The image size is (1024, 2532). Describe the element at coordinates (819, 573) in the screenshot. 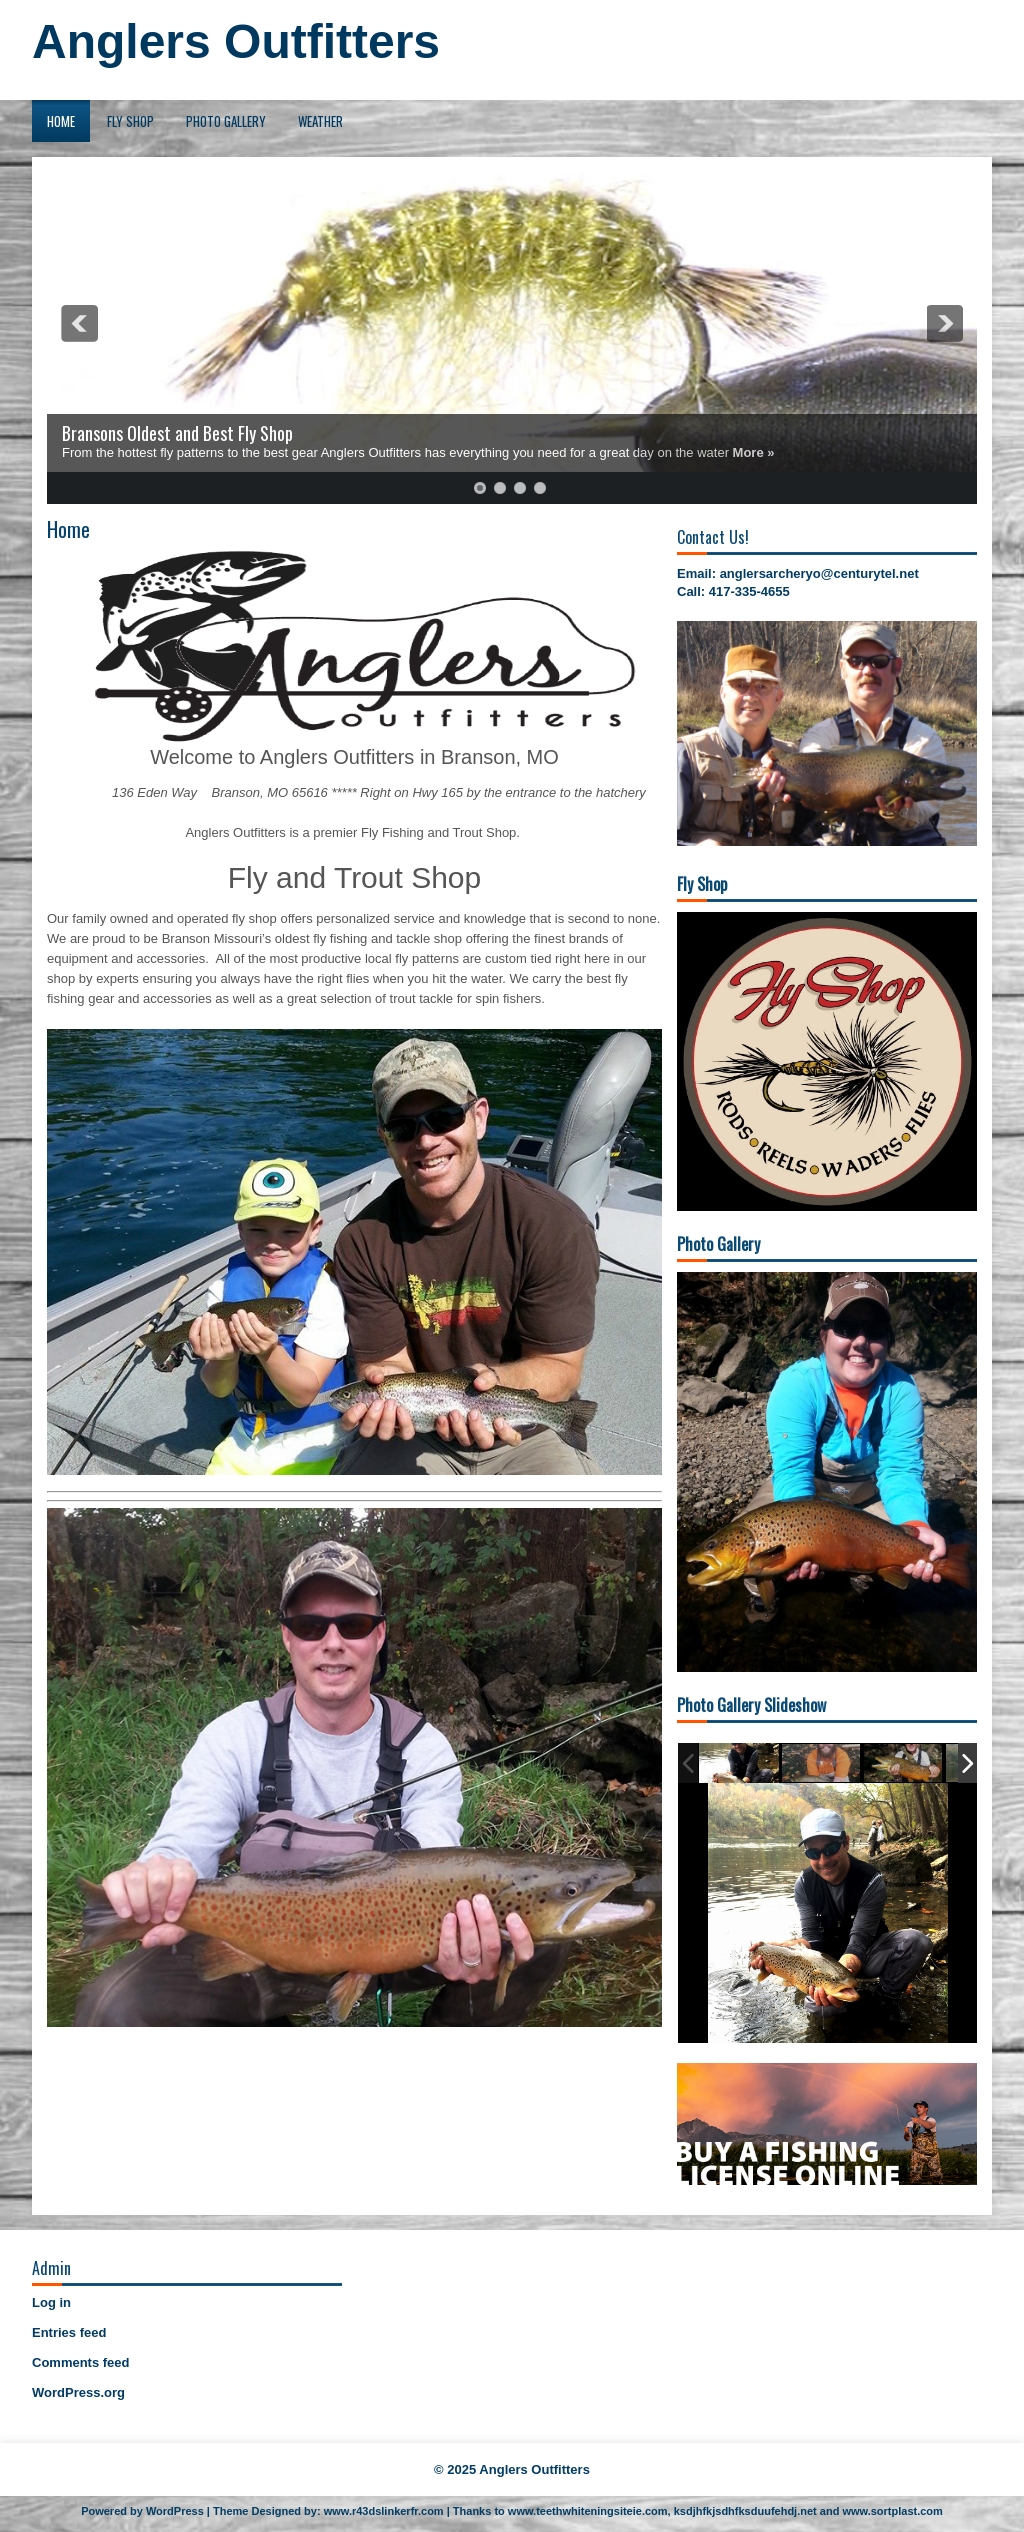

I see `anglersarcheryo@centurytel.net` at that location.